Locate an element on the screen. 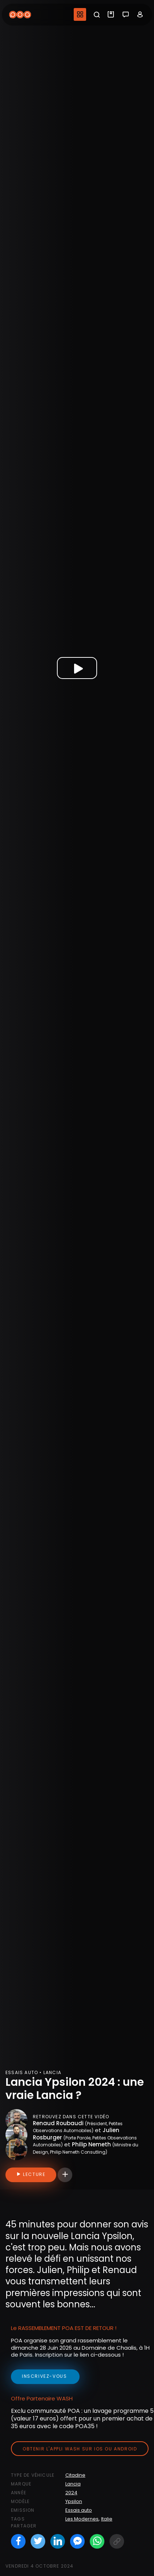  Essais auto is located at coordinates (78, 2510).